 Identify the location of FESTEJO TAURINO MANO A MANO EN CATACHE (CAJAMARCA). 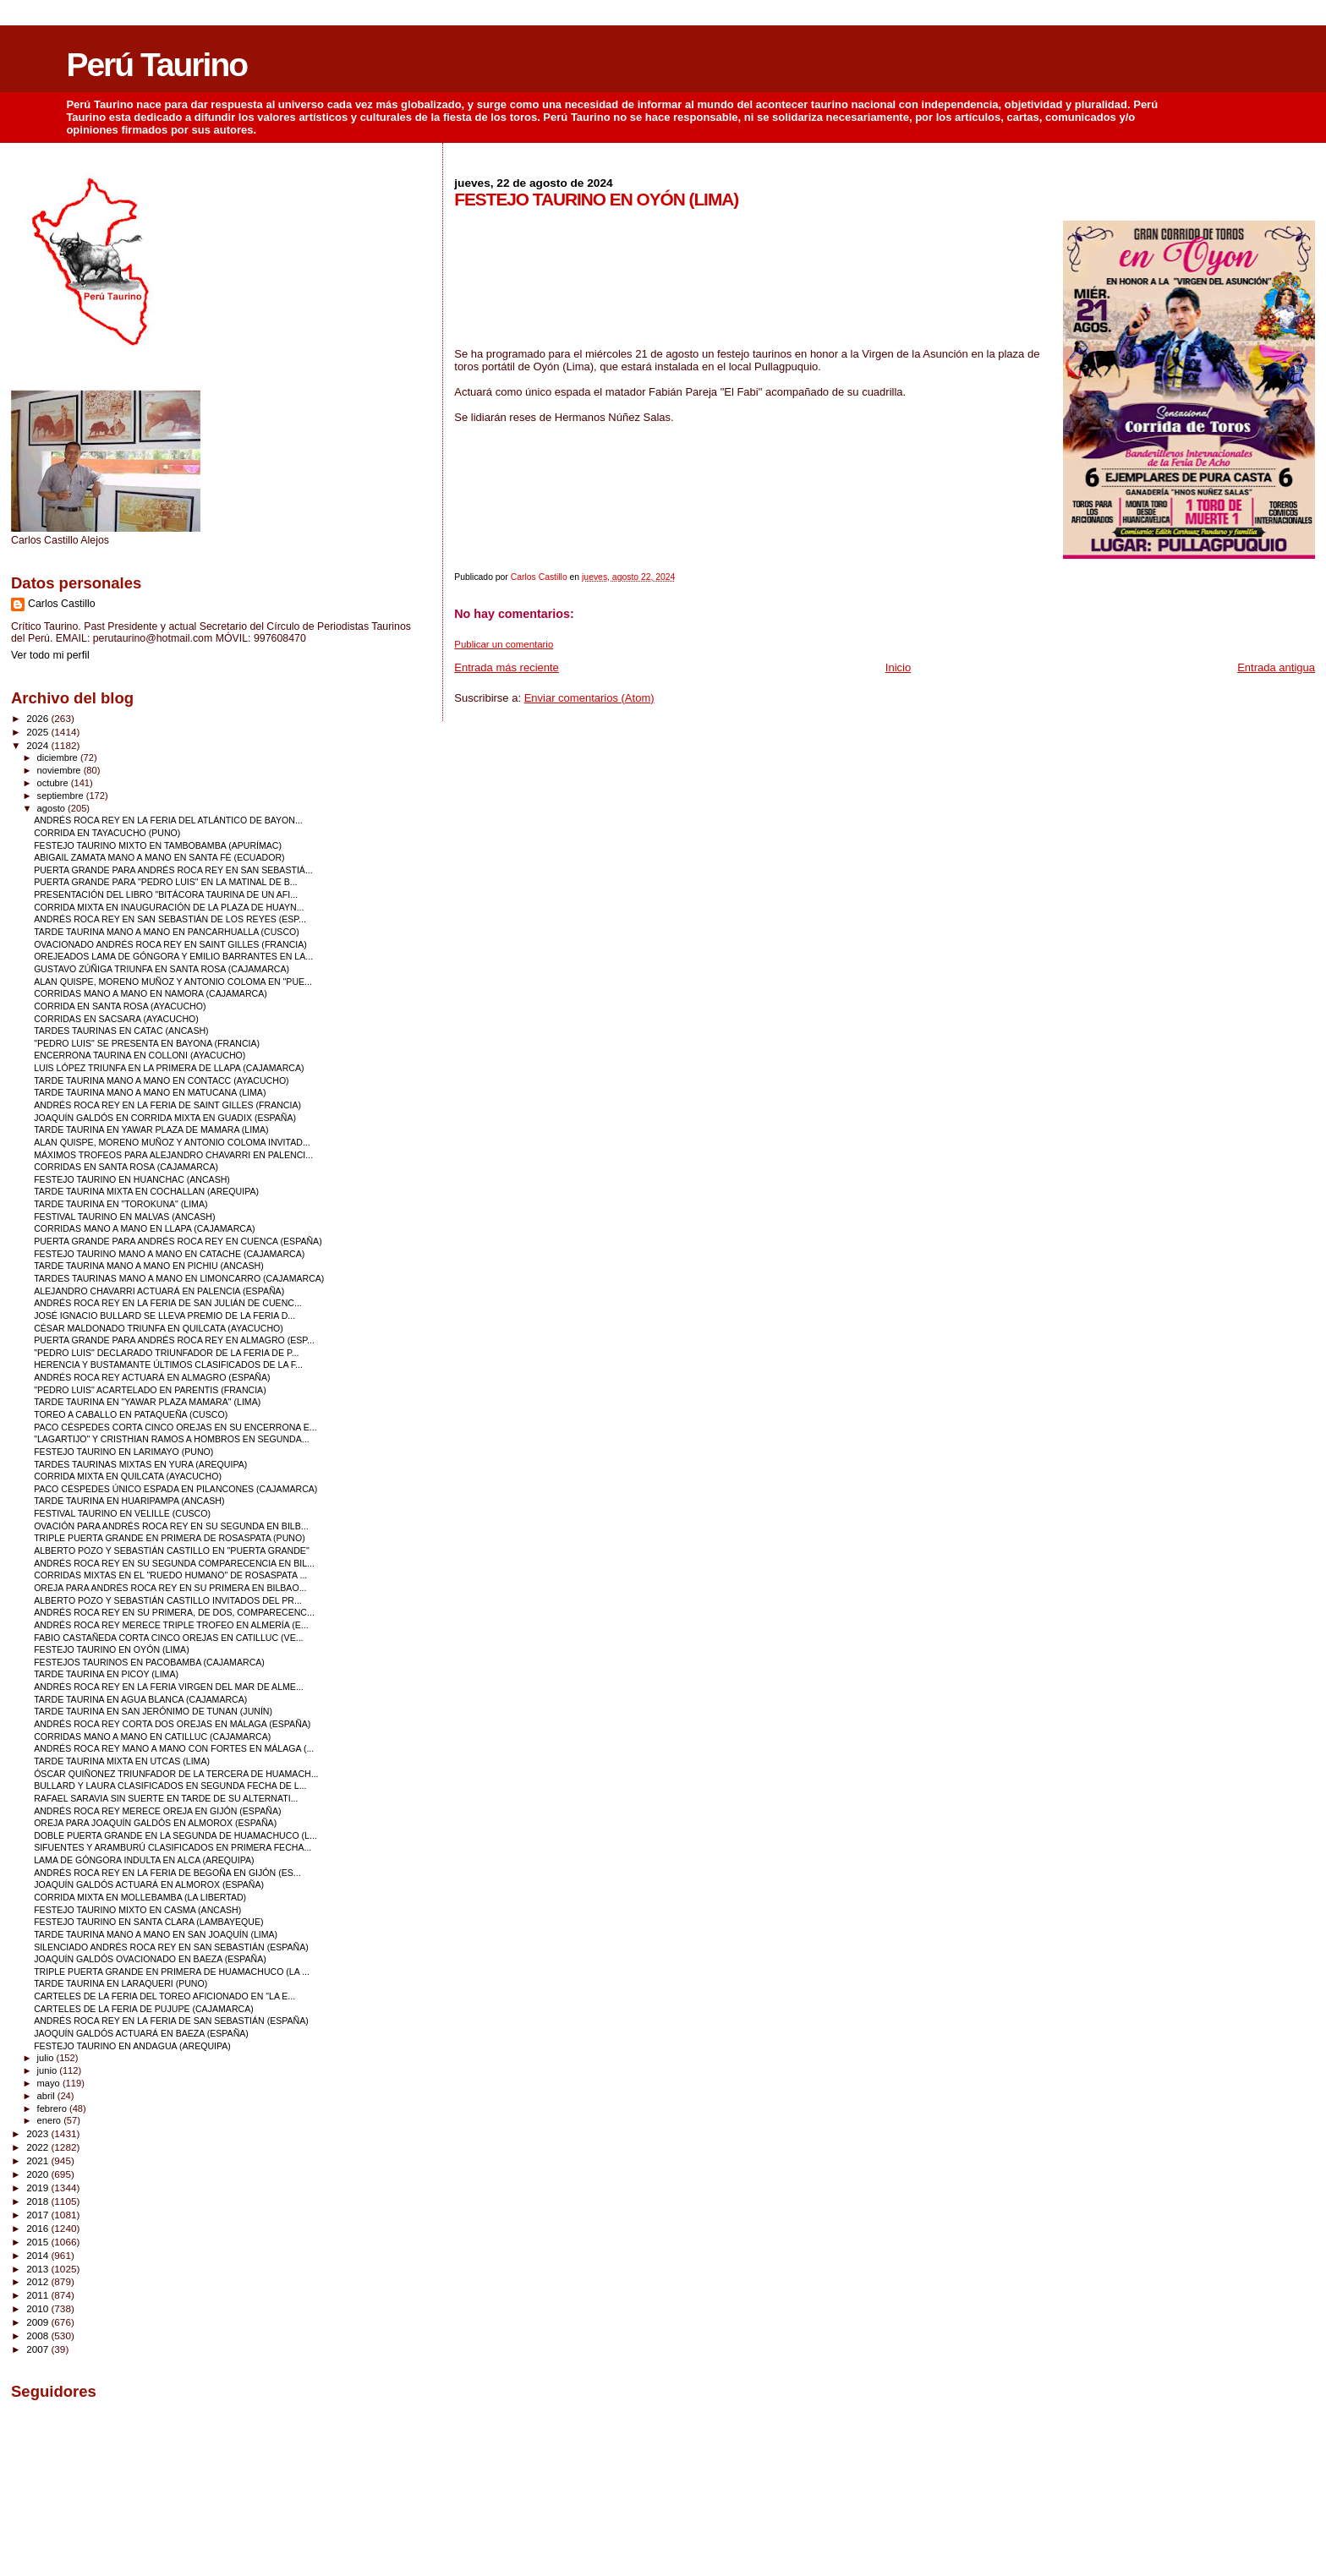
(169, 1254).